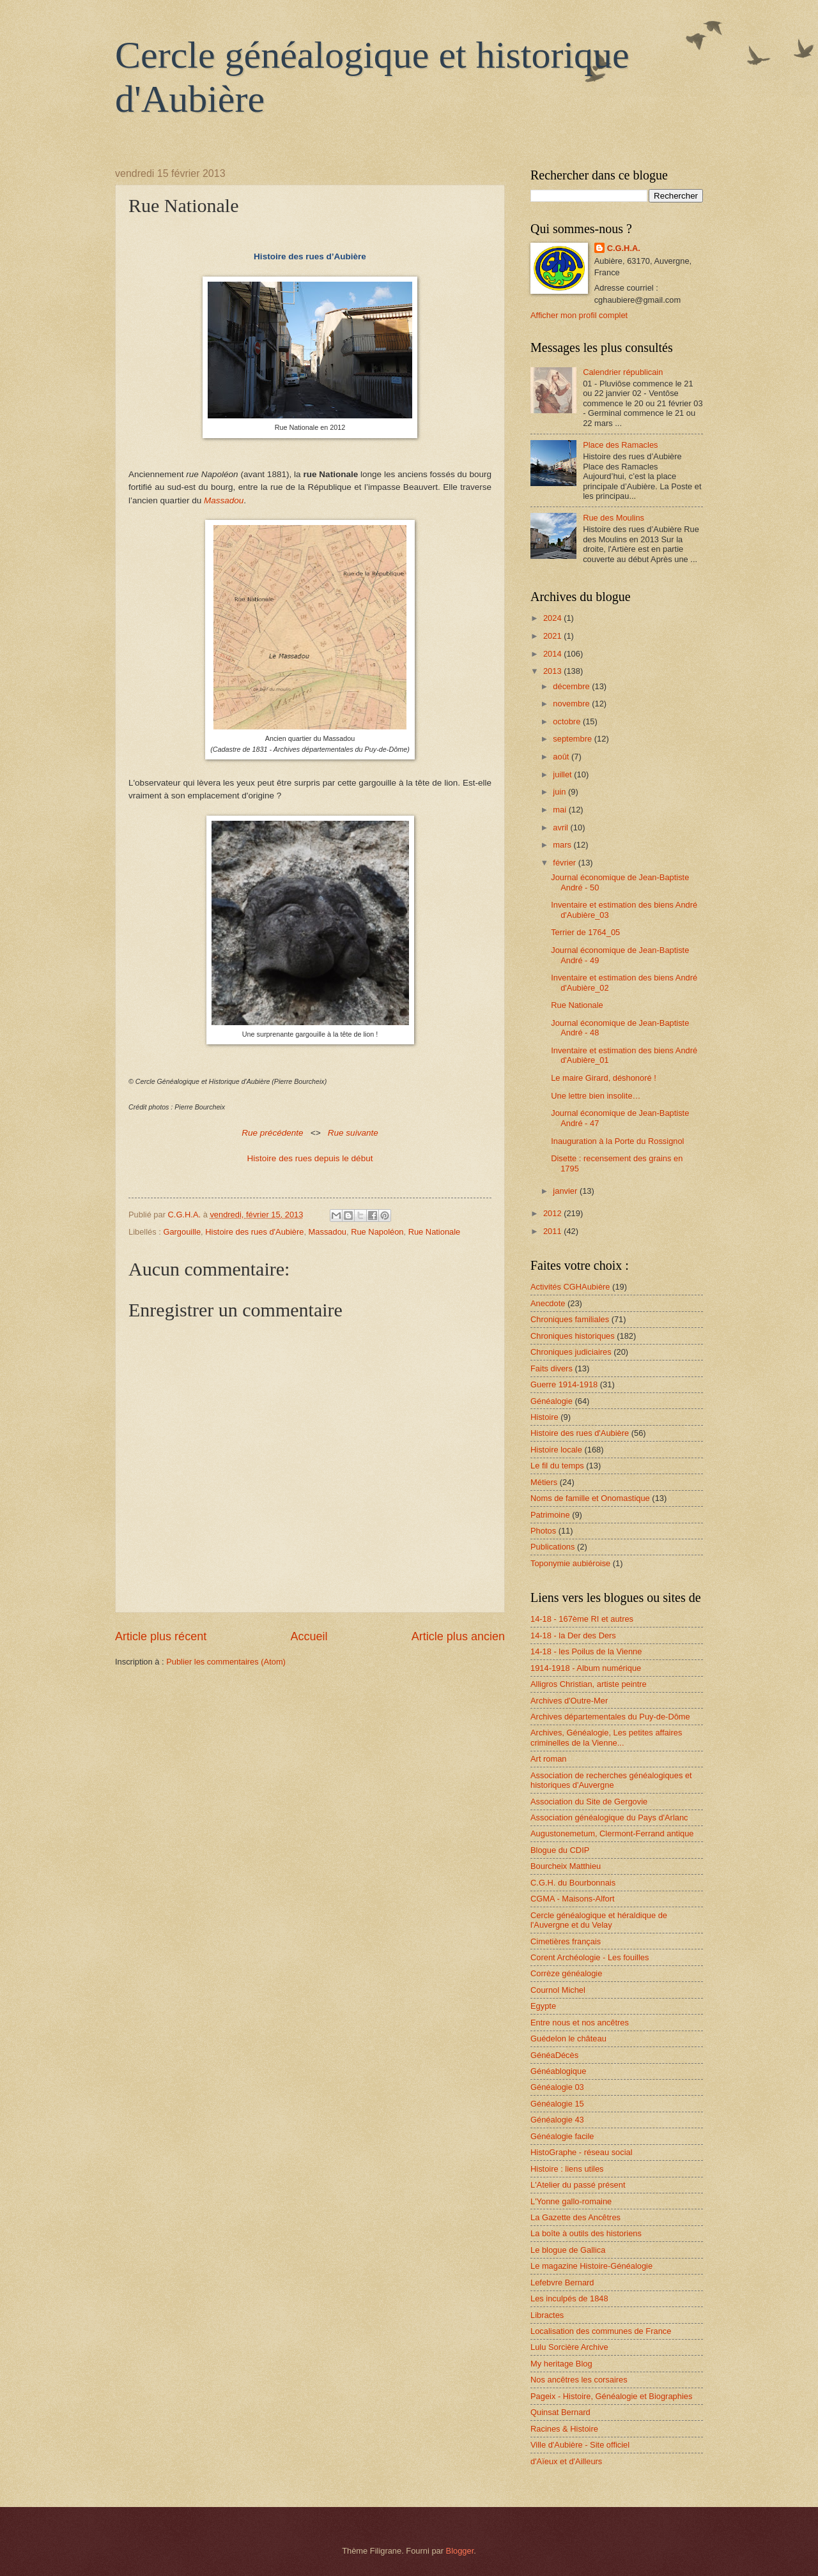  Describe the element at coordinates (569, 2347) in the screenshot. I see `Lulu Sorcière Archive` at that location.